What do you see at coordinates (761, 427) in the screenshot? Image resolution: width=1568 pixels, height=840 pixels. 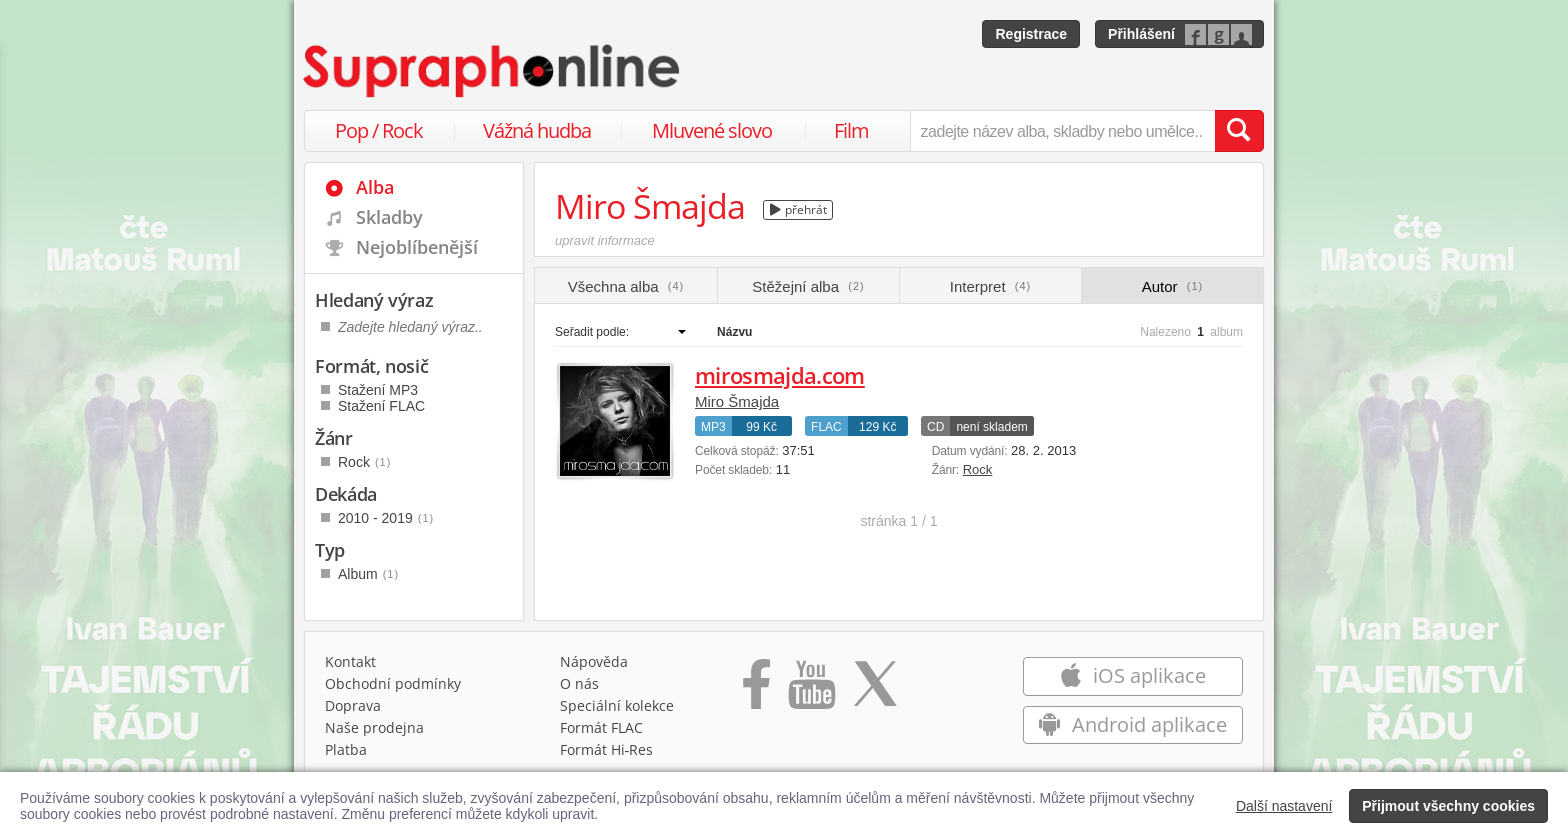 I see `99 Kč` at bounding box center [761, 427].